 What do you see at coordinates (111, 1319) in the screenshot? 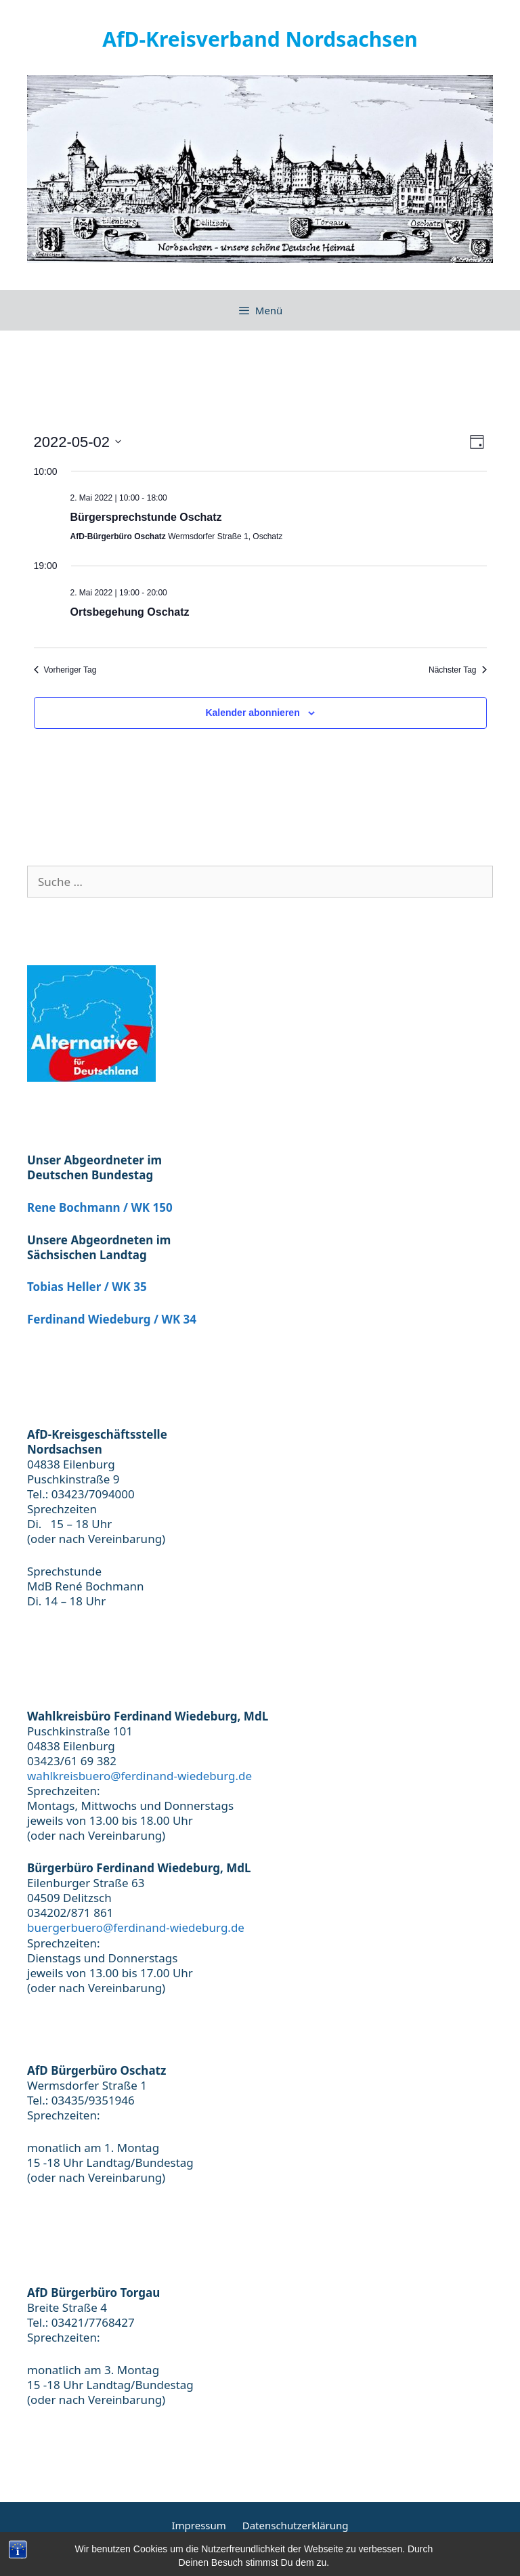
I see `Ferdinand Wiedeburg / WK 34` at bounding box center [111, 1319].